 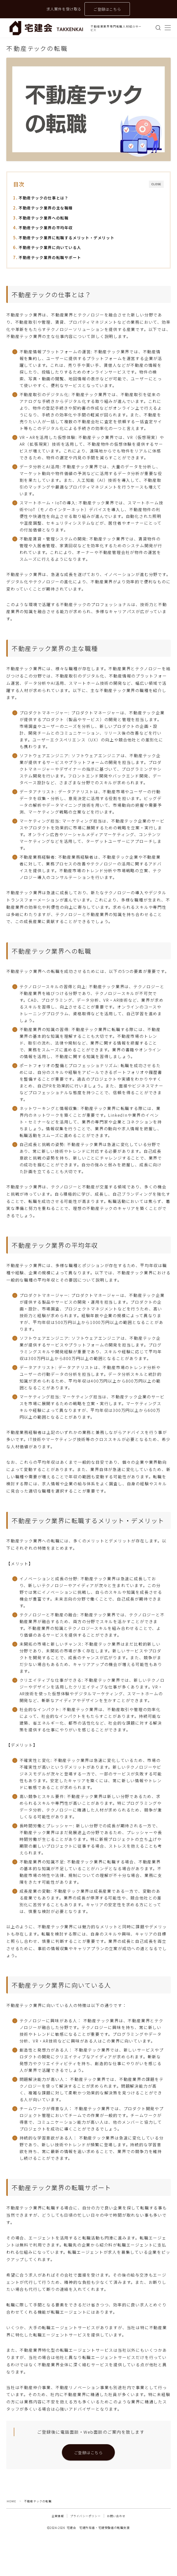 What do you see at coordinates (50, 257) in the screenshot?
I see `不動産テック業界の転職サポート` at bounding box center [50, 257].